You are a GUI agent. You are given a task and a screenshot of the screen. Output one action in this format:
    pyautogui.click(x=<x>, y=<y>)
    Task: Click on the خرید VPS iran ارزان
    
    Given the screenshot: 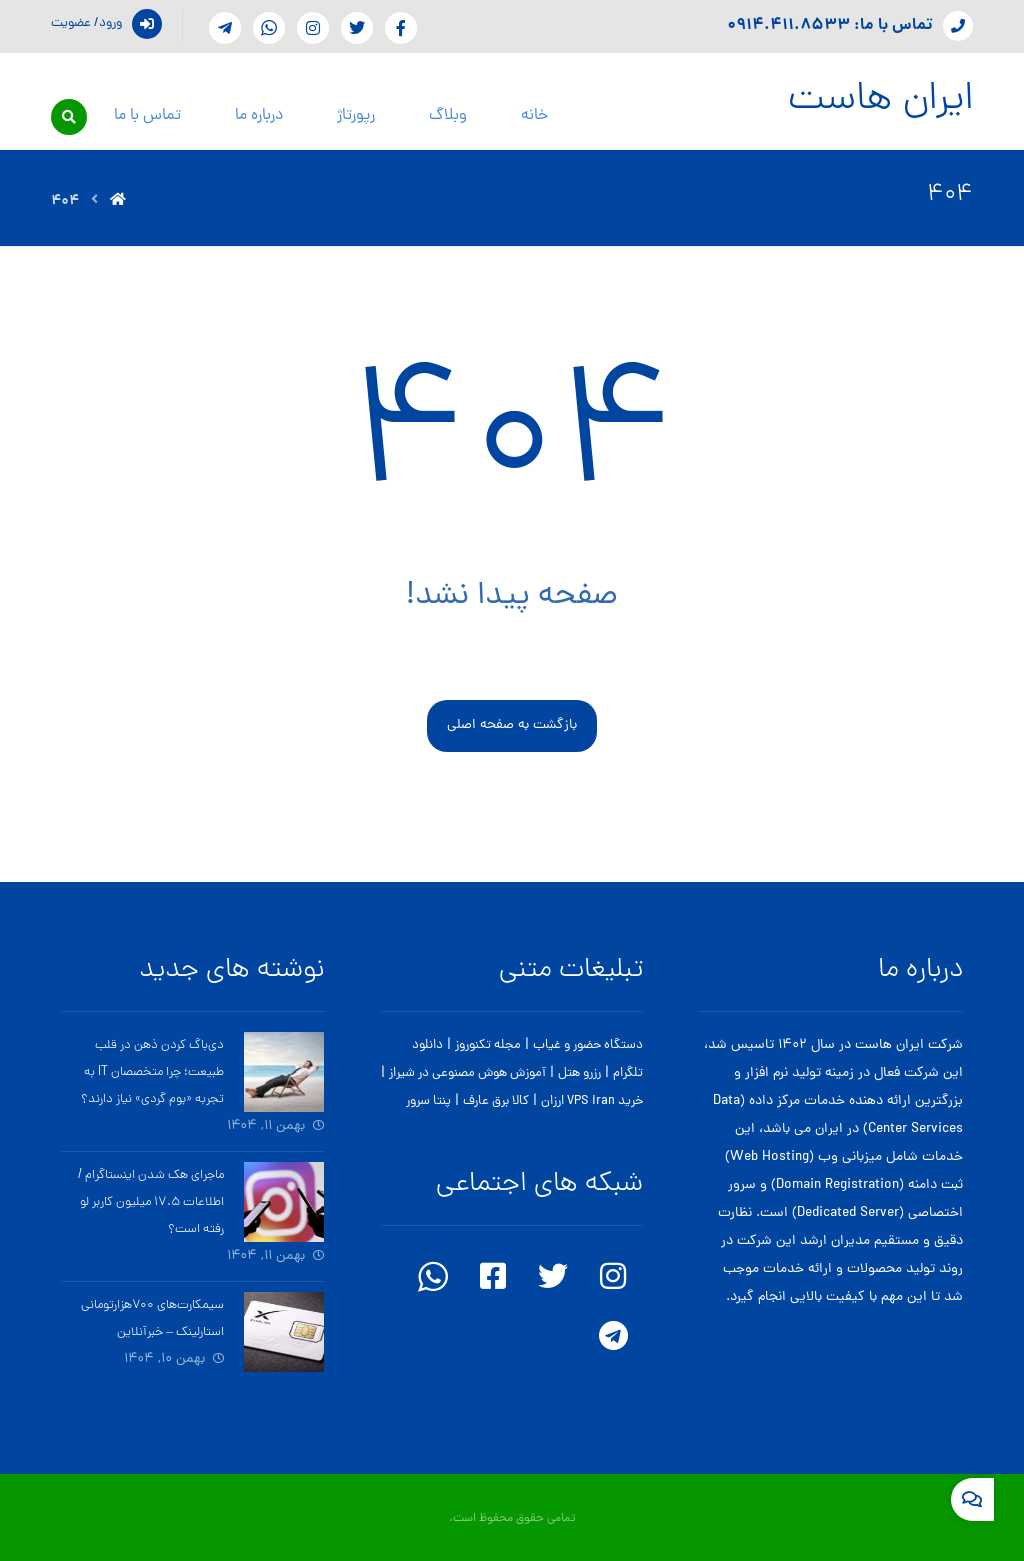 What is the action you would take?
    pyautogui.click(x=592, y=1101)
    